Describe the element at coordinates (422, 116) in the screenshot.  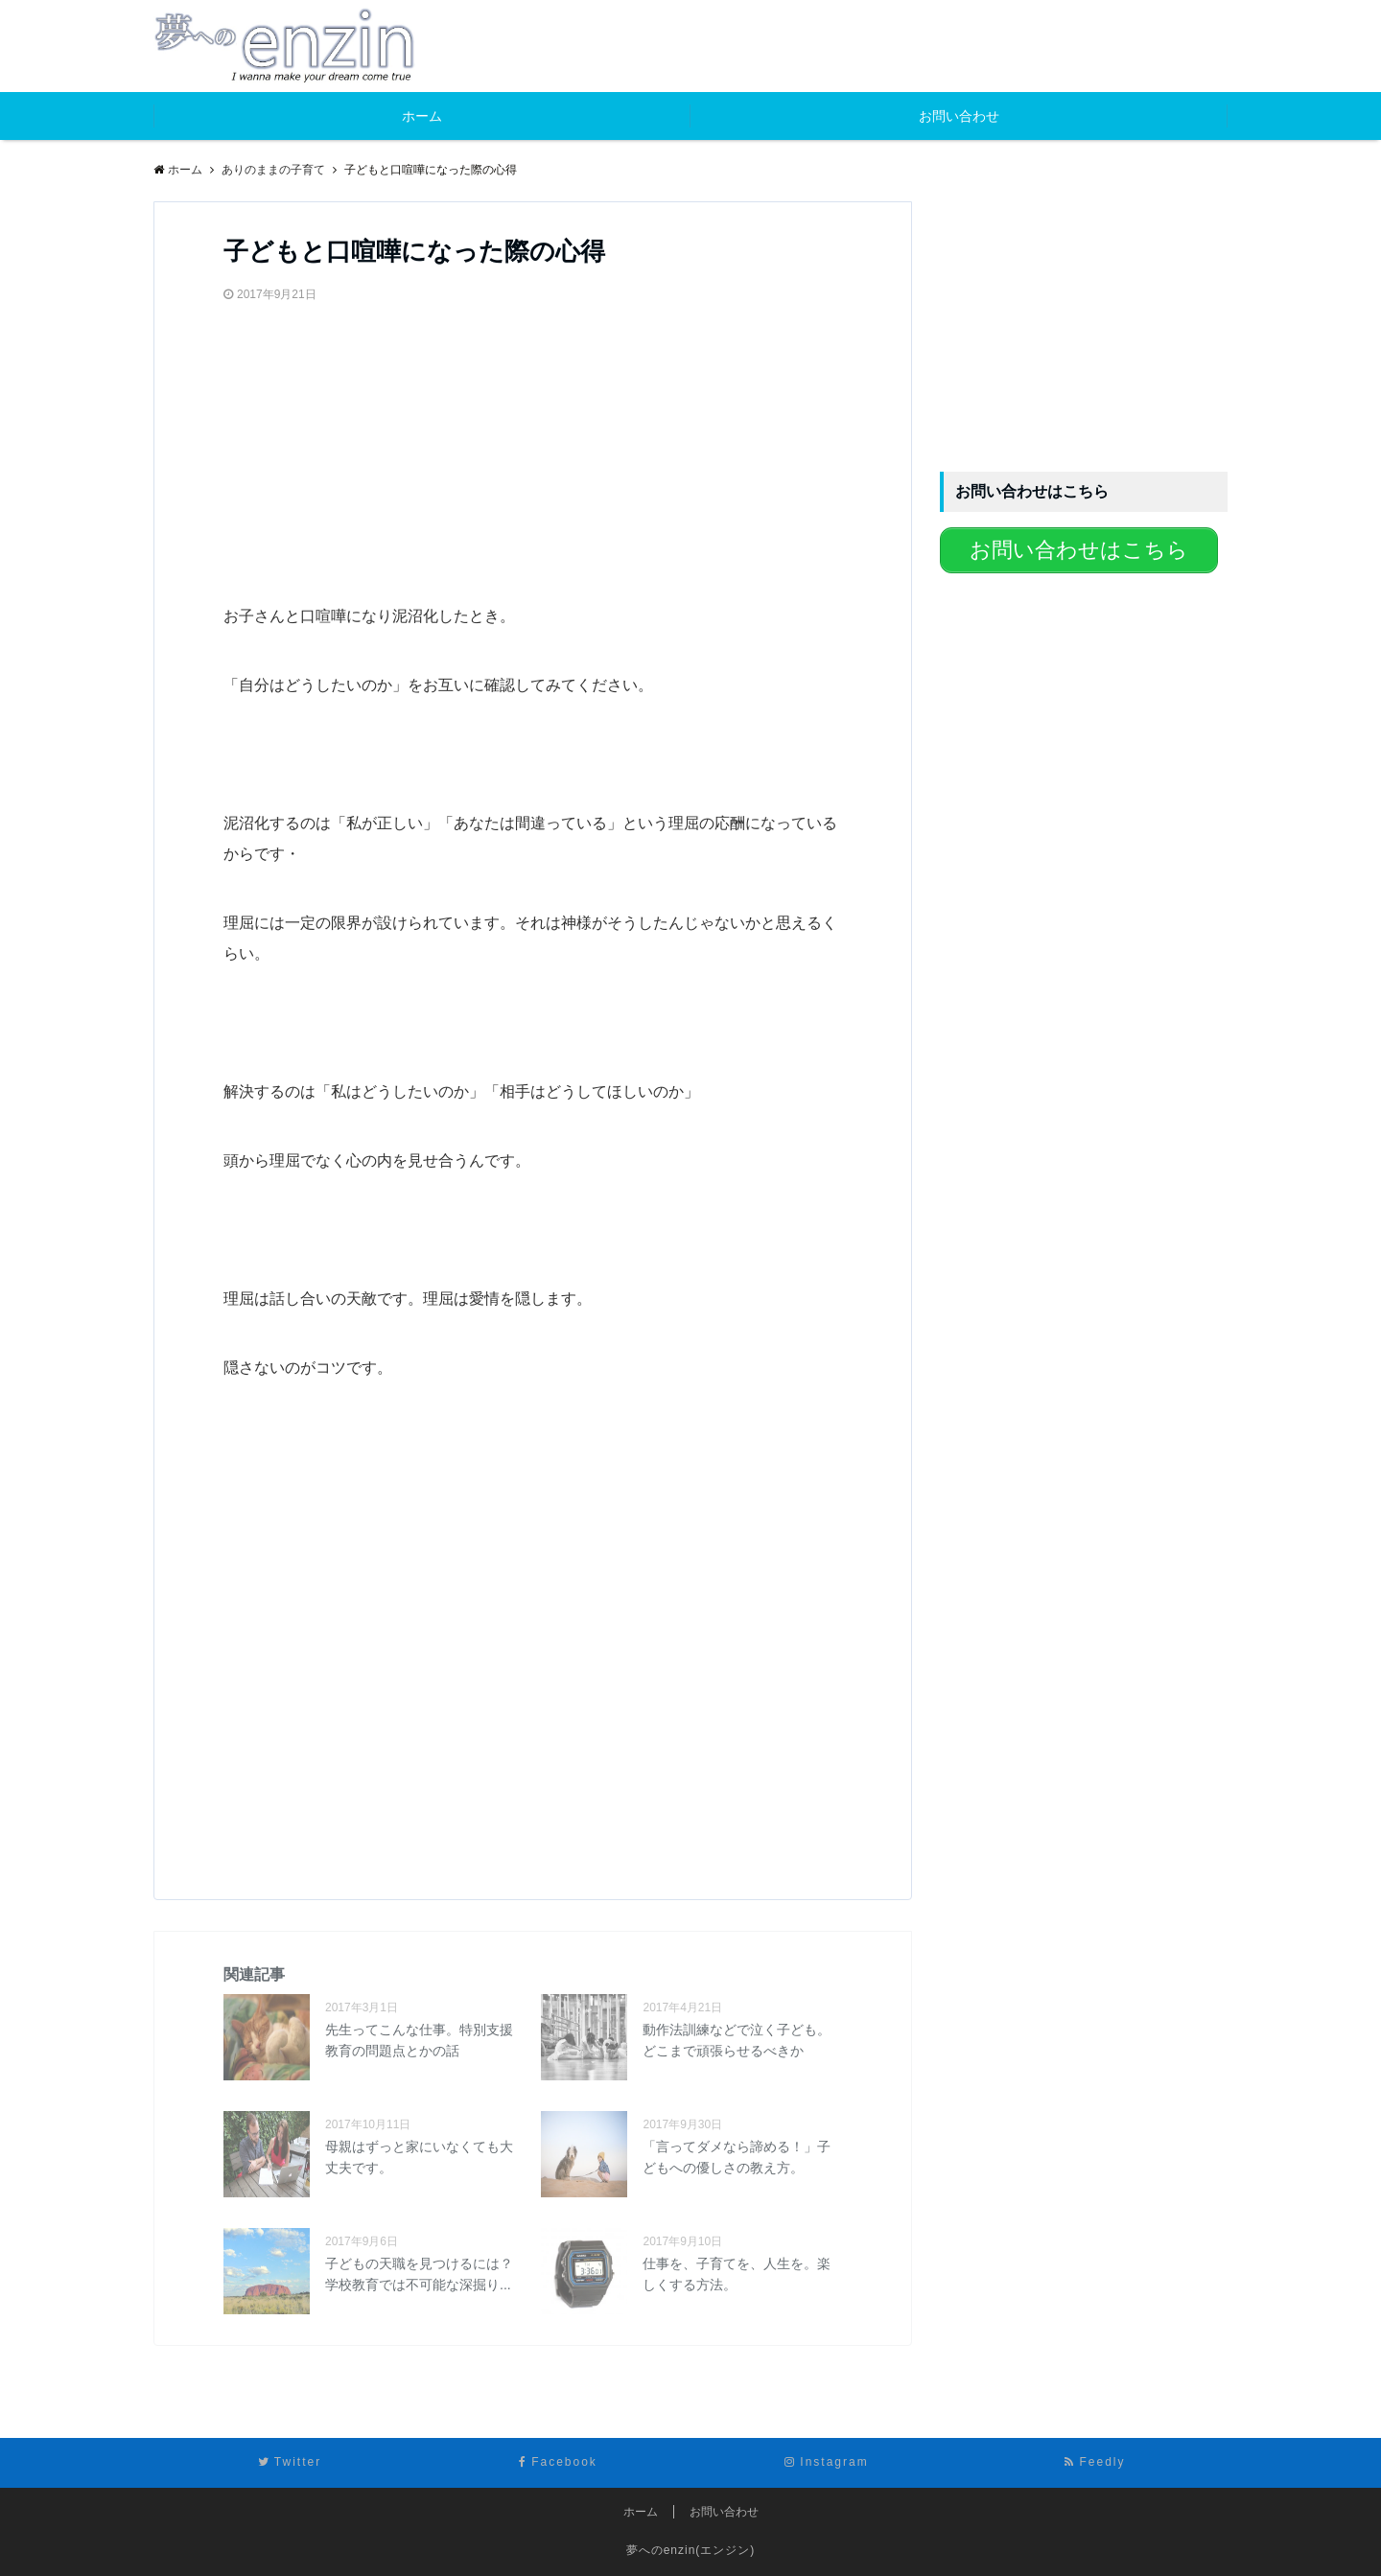
I see `ホーム` at that location.